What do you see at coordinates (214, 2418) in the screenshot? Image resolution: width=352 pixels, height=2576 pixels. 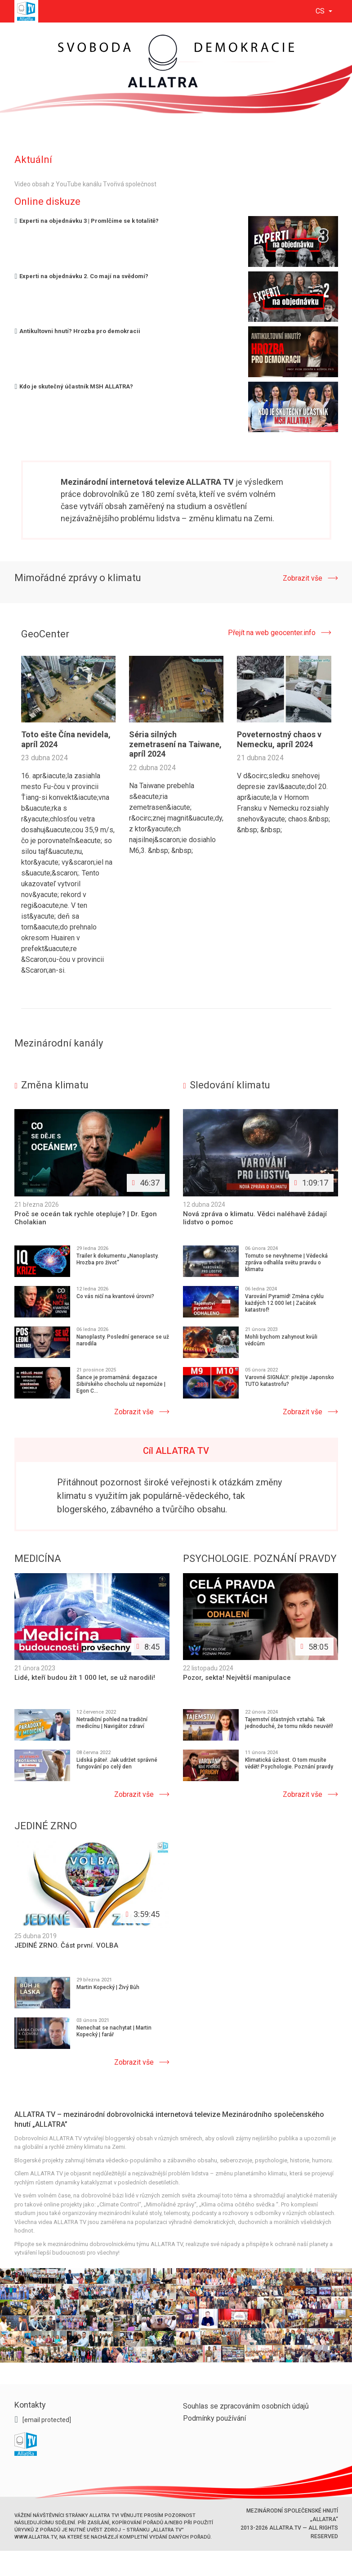 I see `Podmínky používání` at bounding box center [214, 2418].